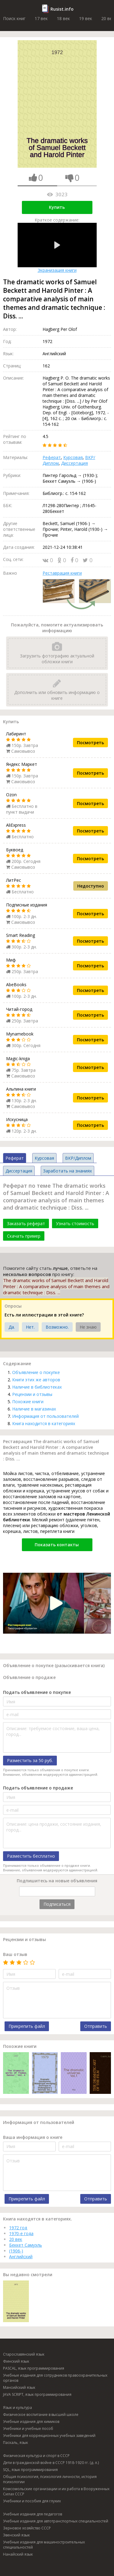  Describe the element at coordinates (62, 9) in the screenshot. I see `Rusist.info` at that location.